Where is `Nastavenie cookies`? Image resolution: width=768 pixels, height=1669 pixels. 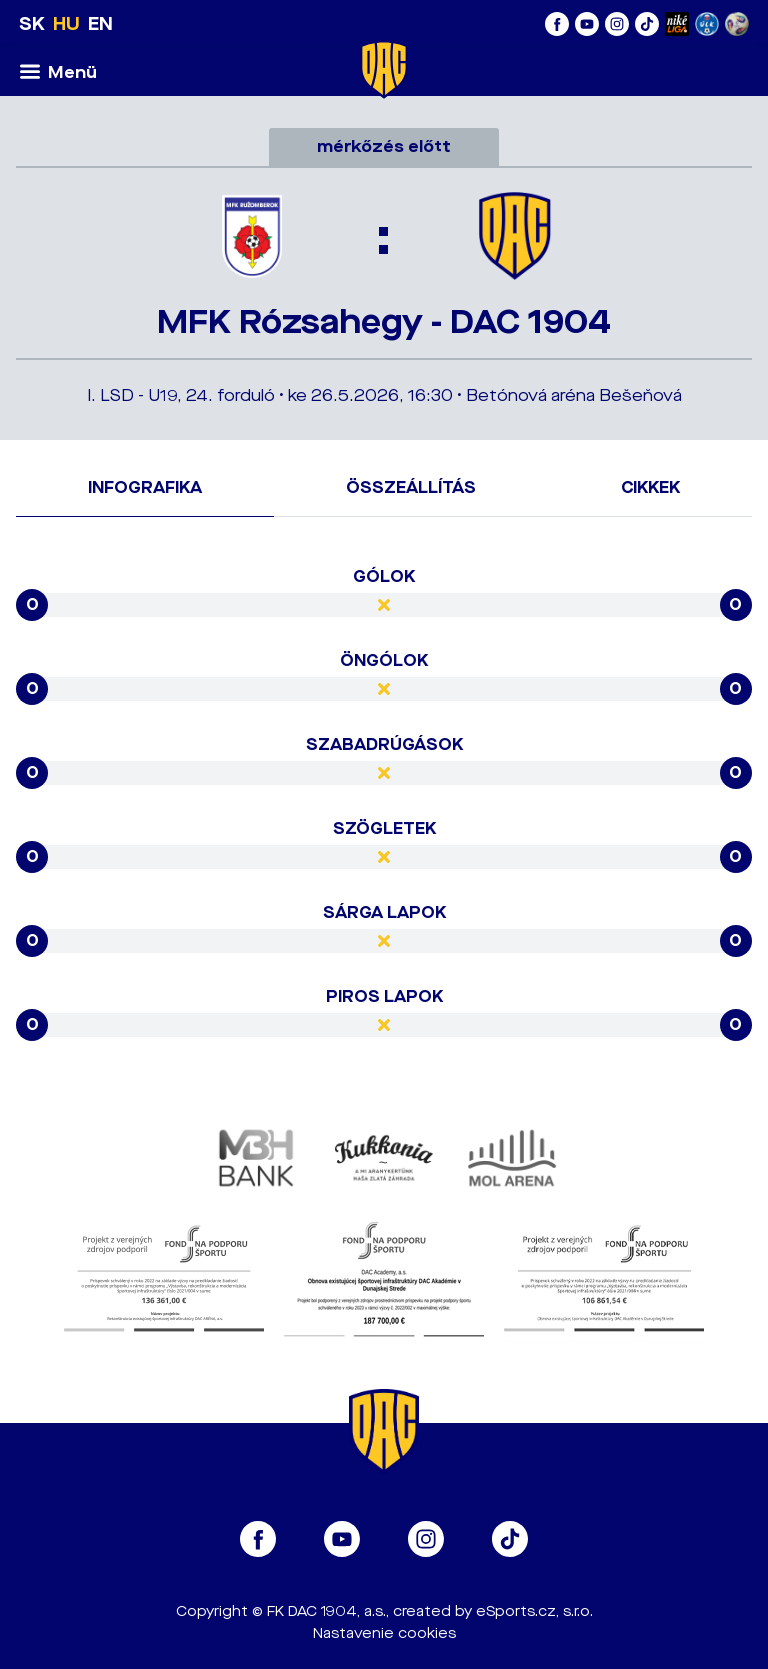
Nastavenie cookies is located at coordinates (384, 1633).